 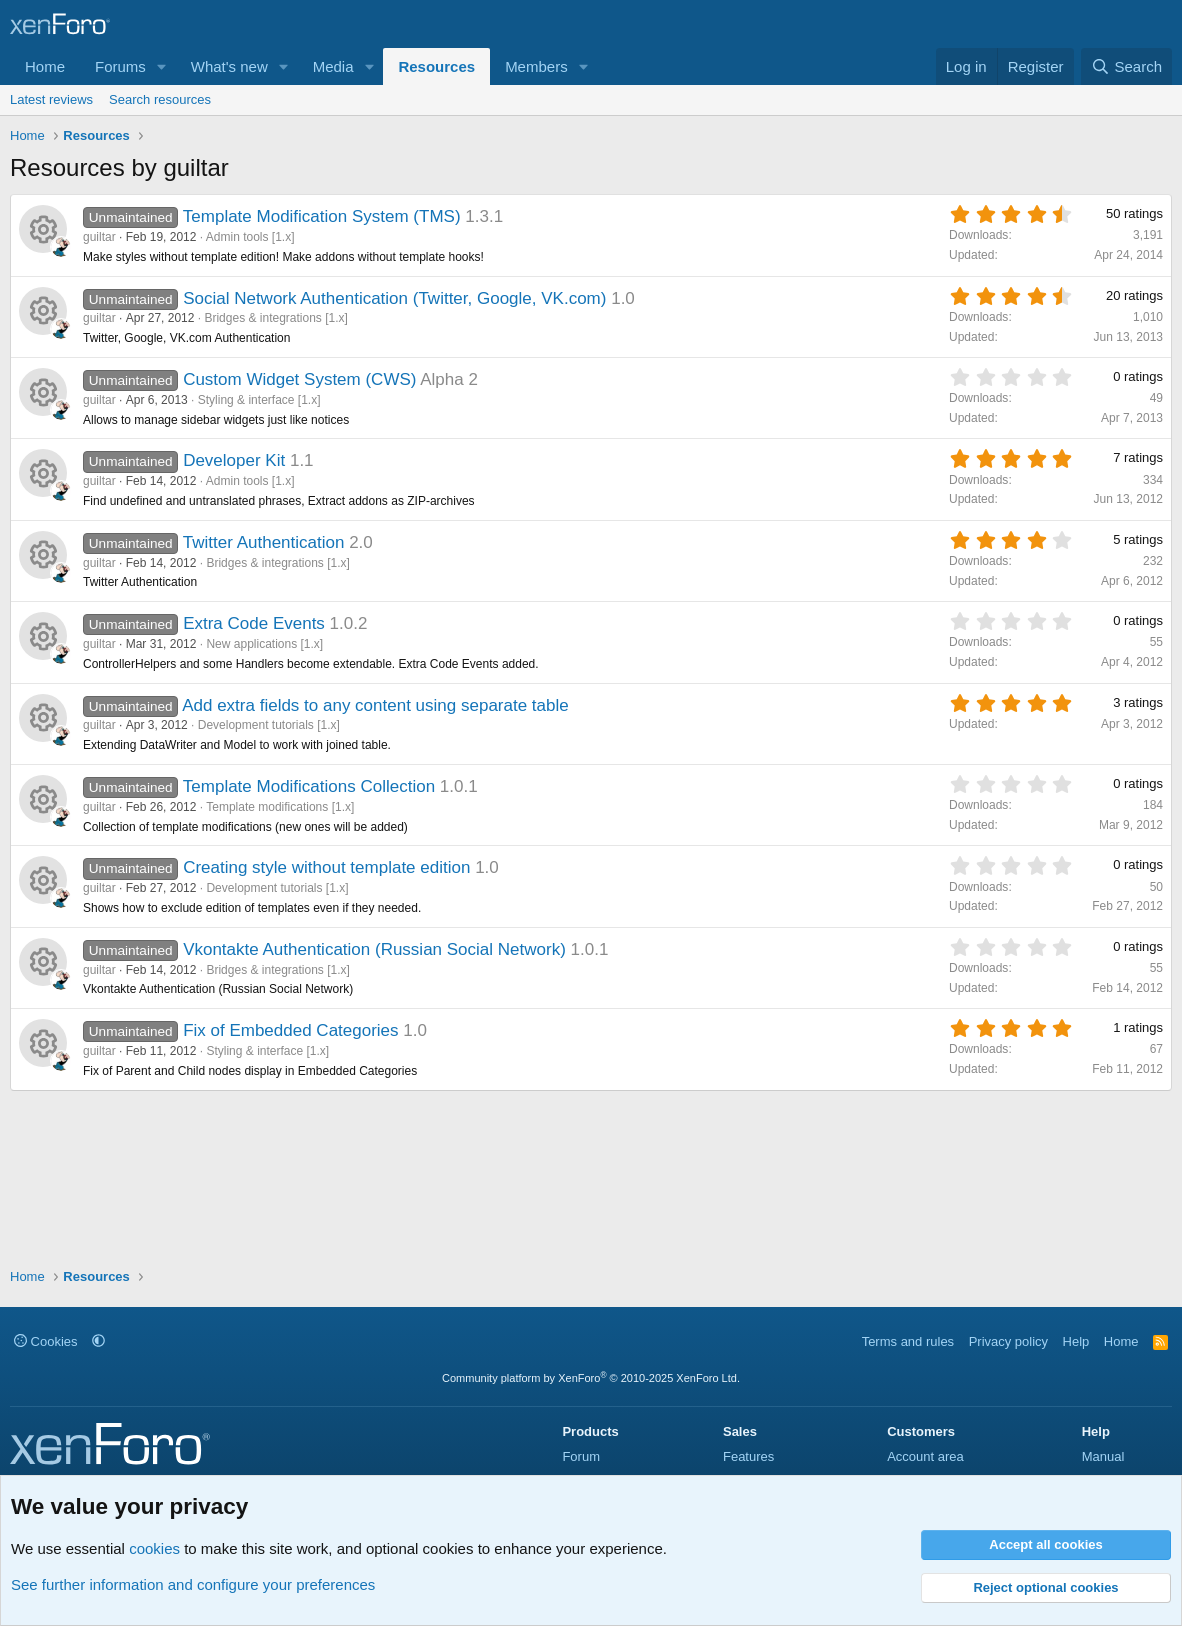 I want to click on Social Network Authentication (Twitter, Google, VK.com), so click(x=394, y=298).